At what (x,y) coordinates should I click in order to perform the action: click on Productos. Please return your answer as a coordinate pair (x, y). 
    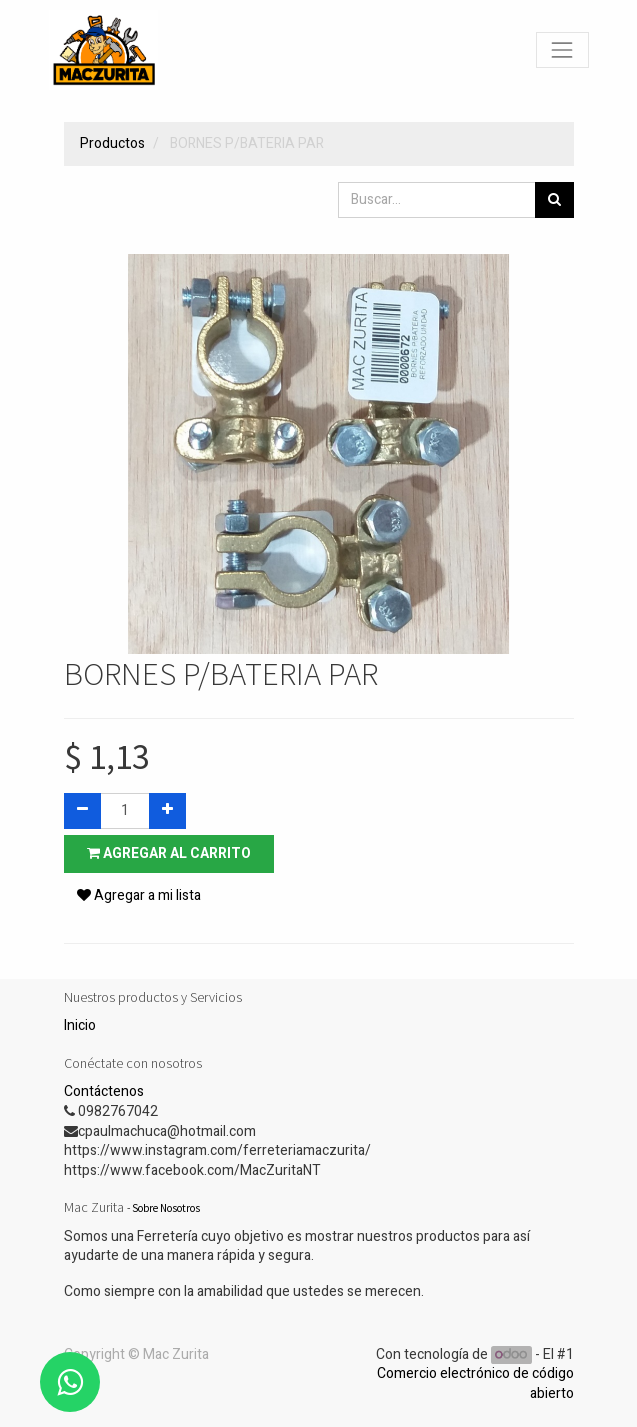
    Looking at the image, I should click on (112, 143).